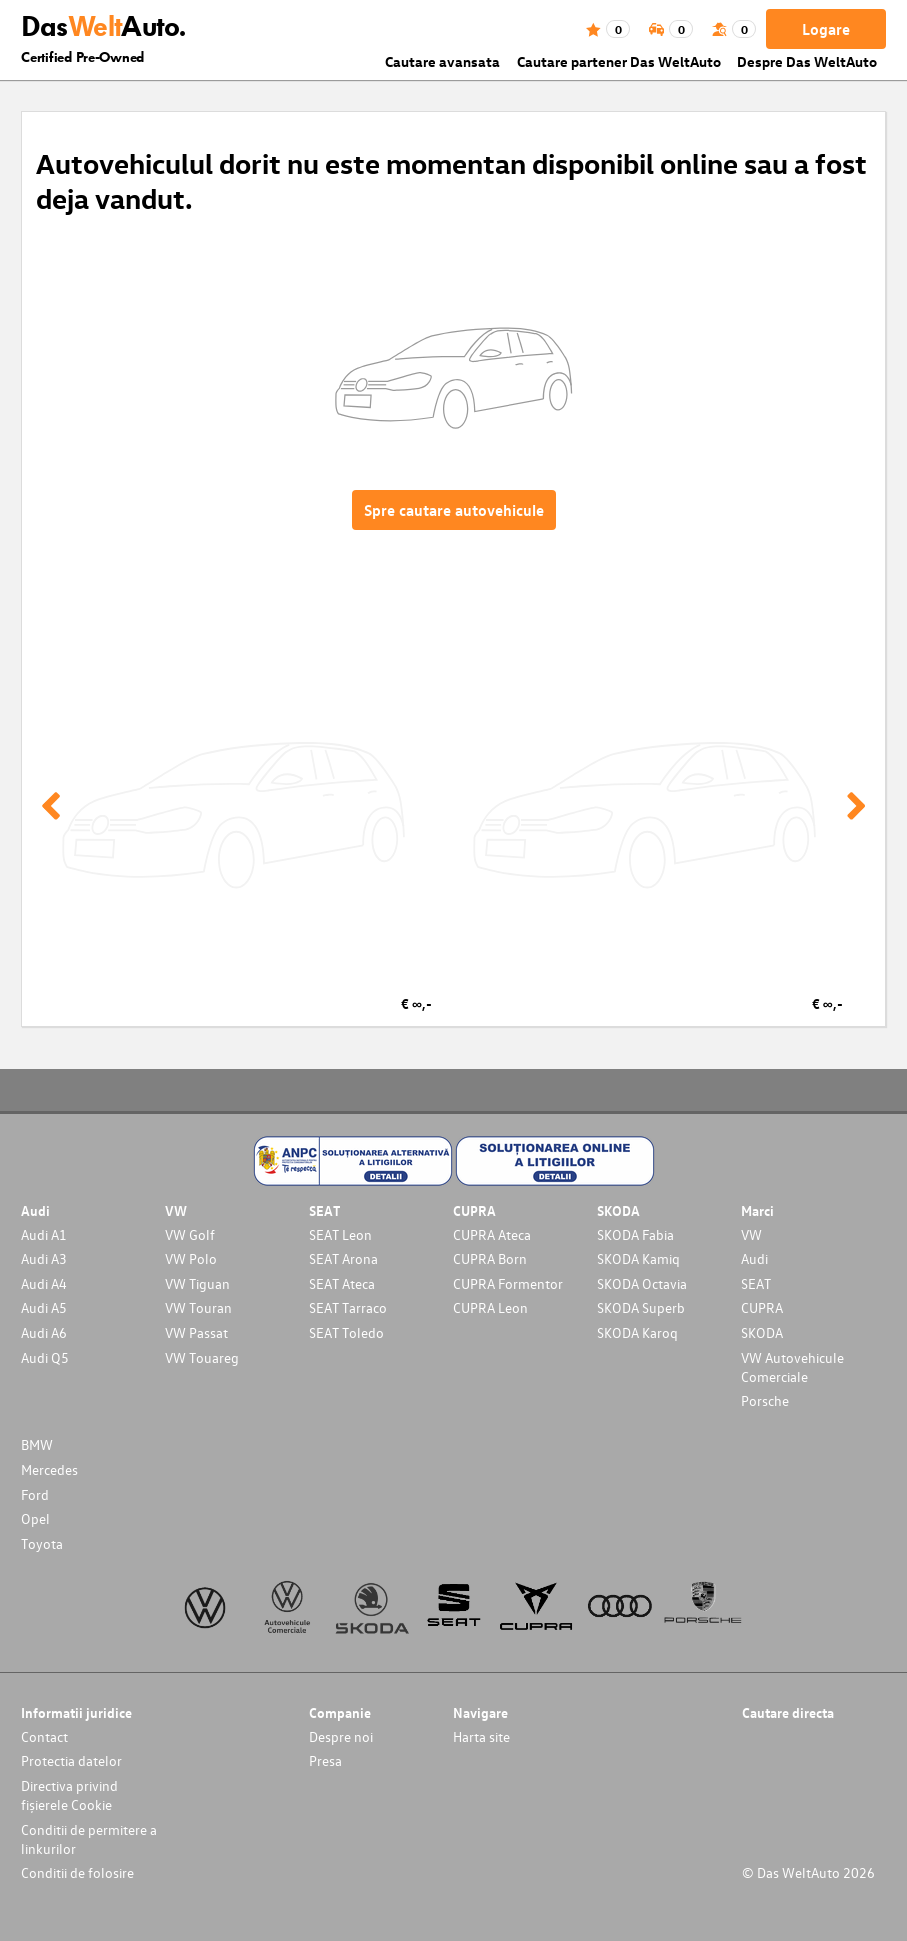 The height and width of the screenshot is (1941, 907). Describe the element at coordinates (756, 1283) in the screenshot. I see `SEAT` at that location.